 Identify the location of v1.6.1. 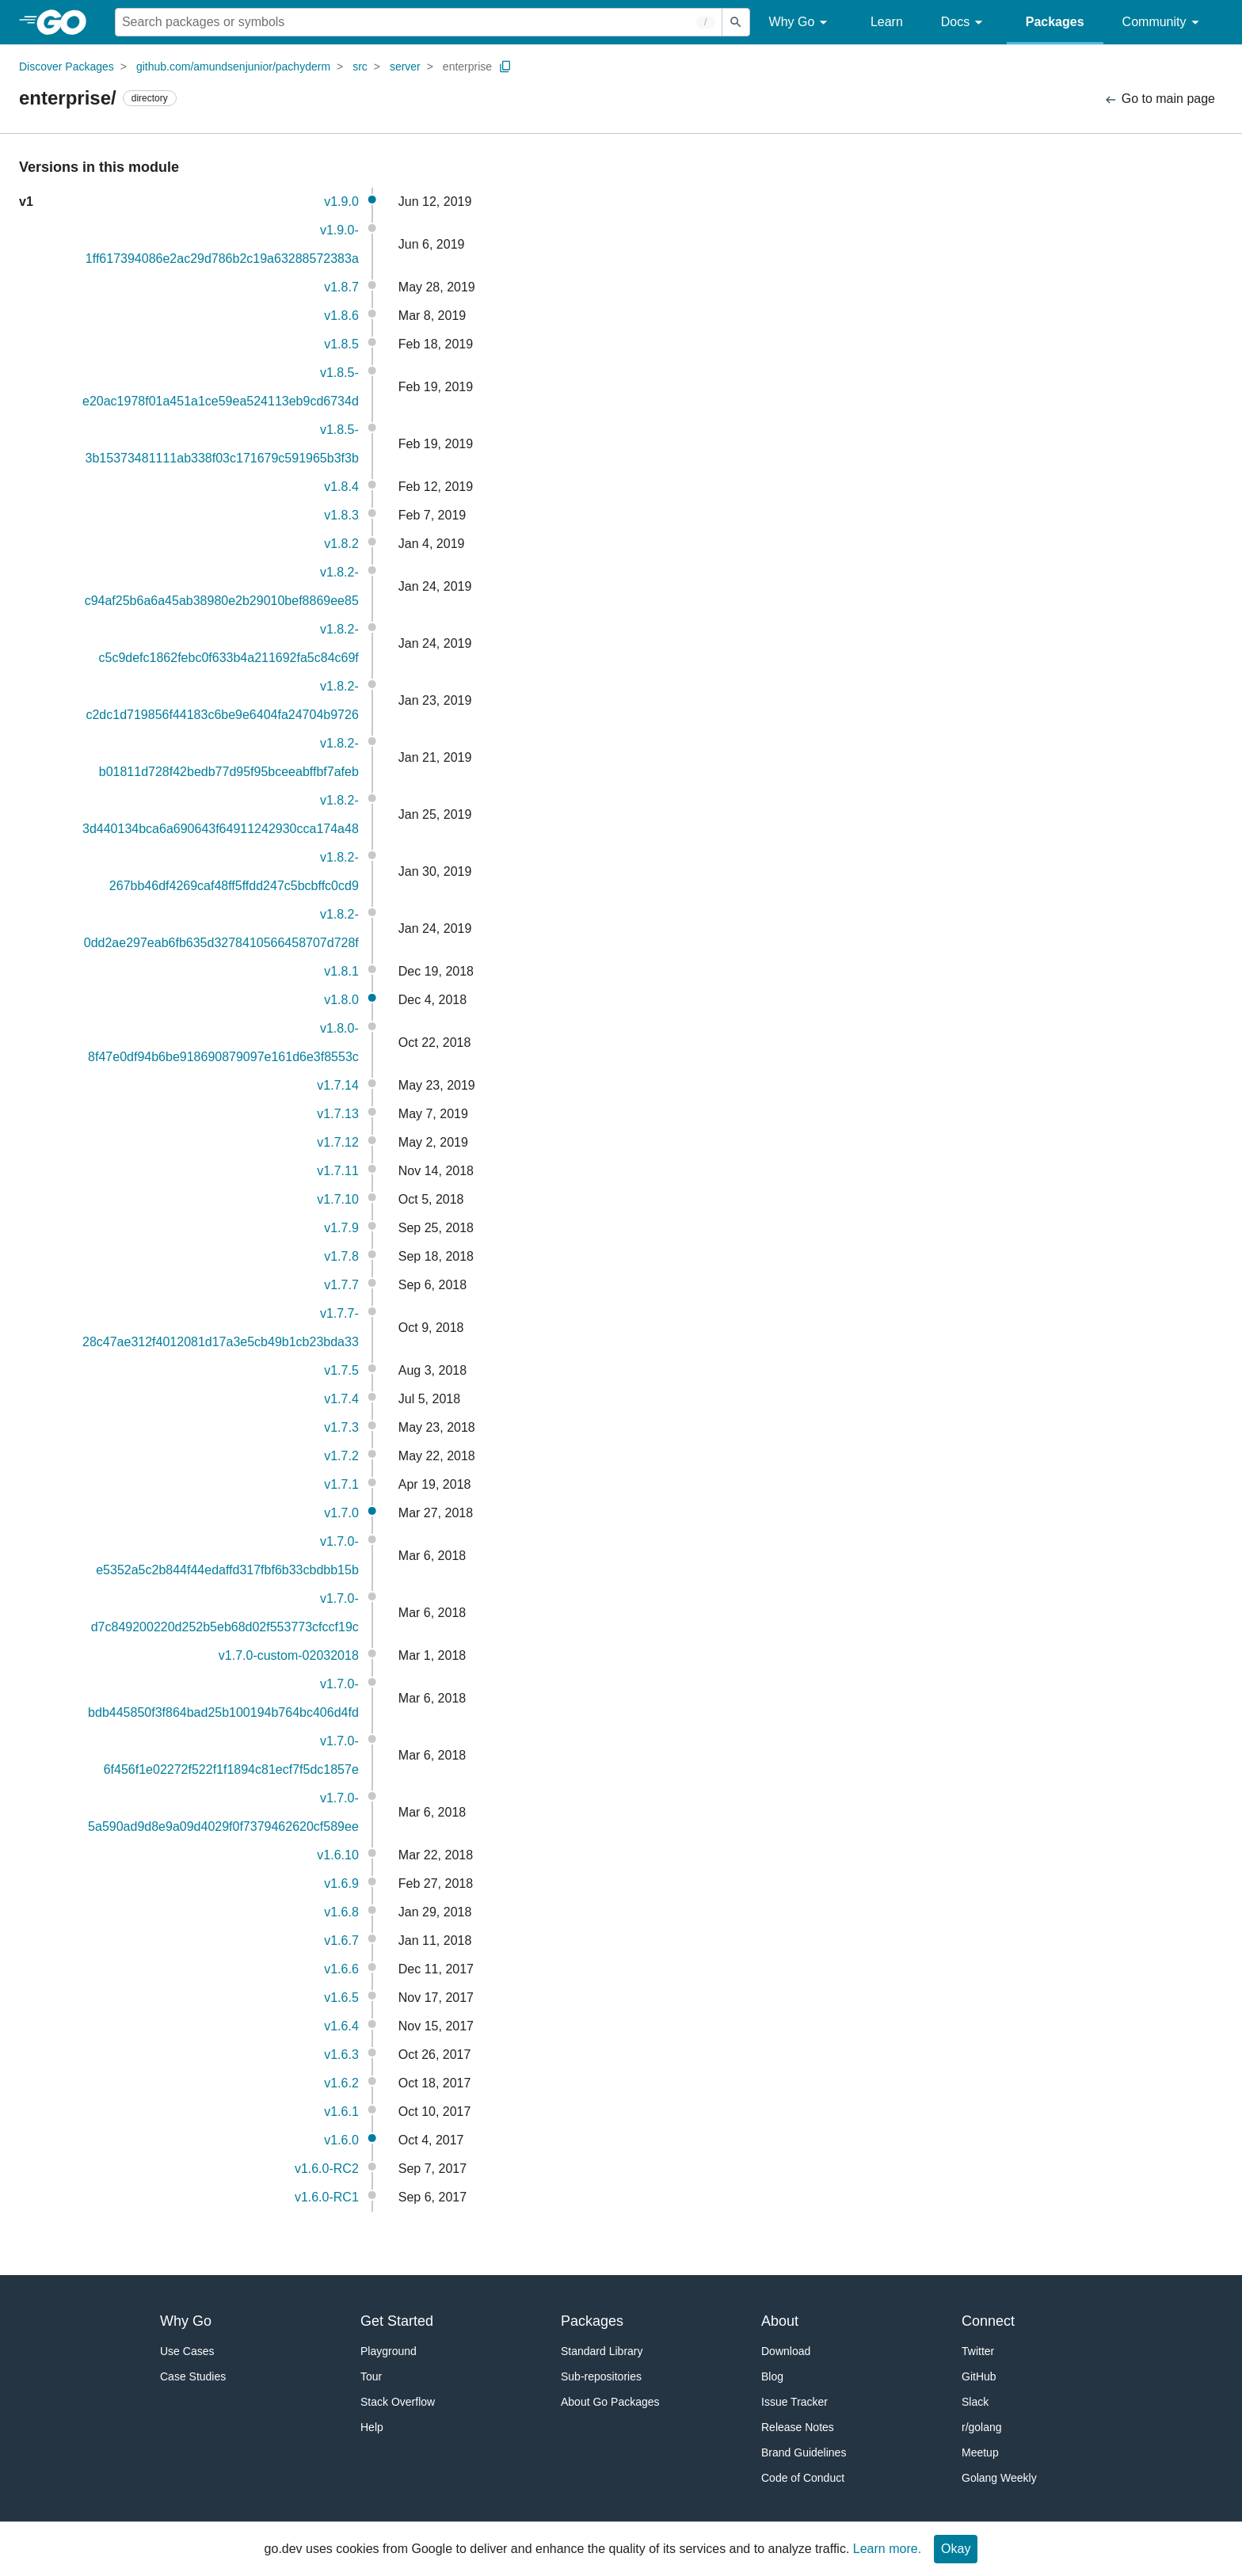
(341, 2111).